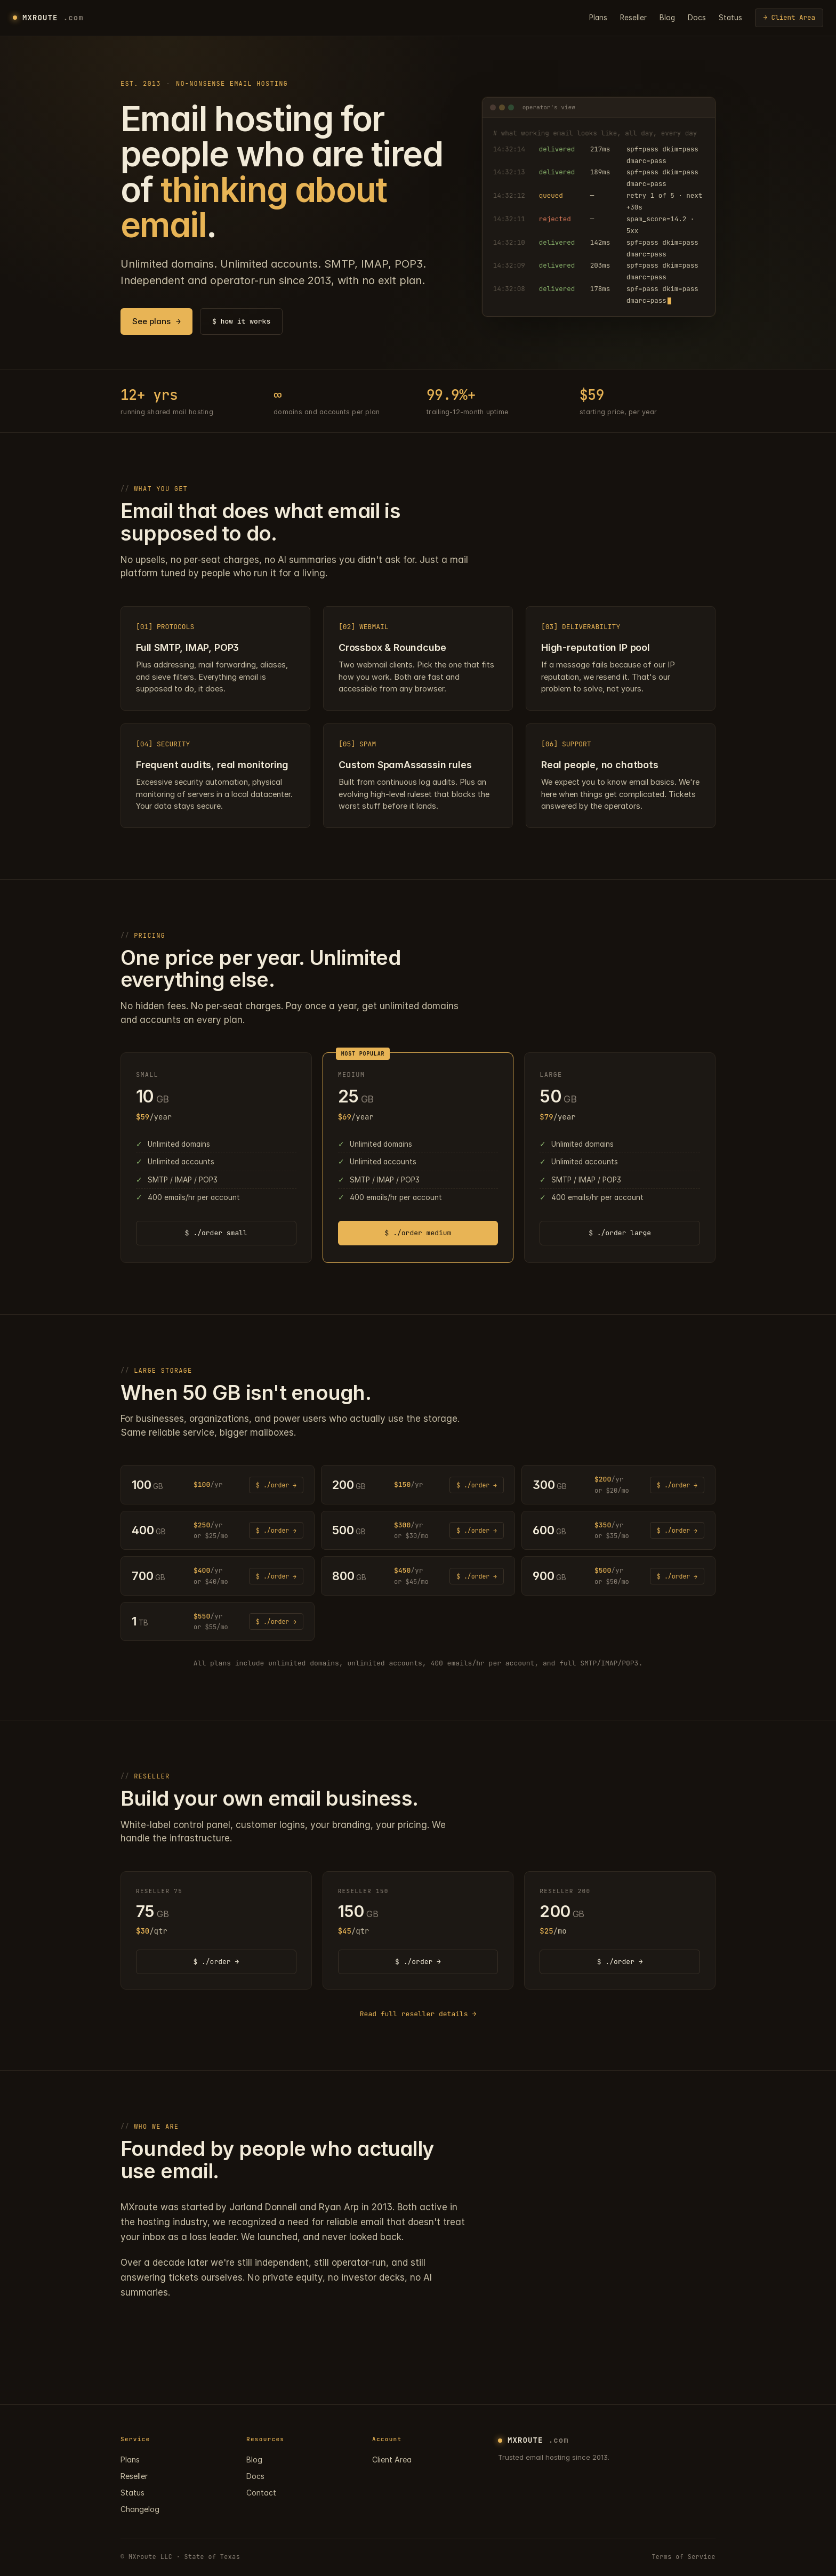 The image size is (836, 2576). What do you see at coordinates (261, 2492) in the screenshot?
I see `Contact` at bounding box center [261, 2492].